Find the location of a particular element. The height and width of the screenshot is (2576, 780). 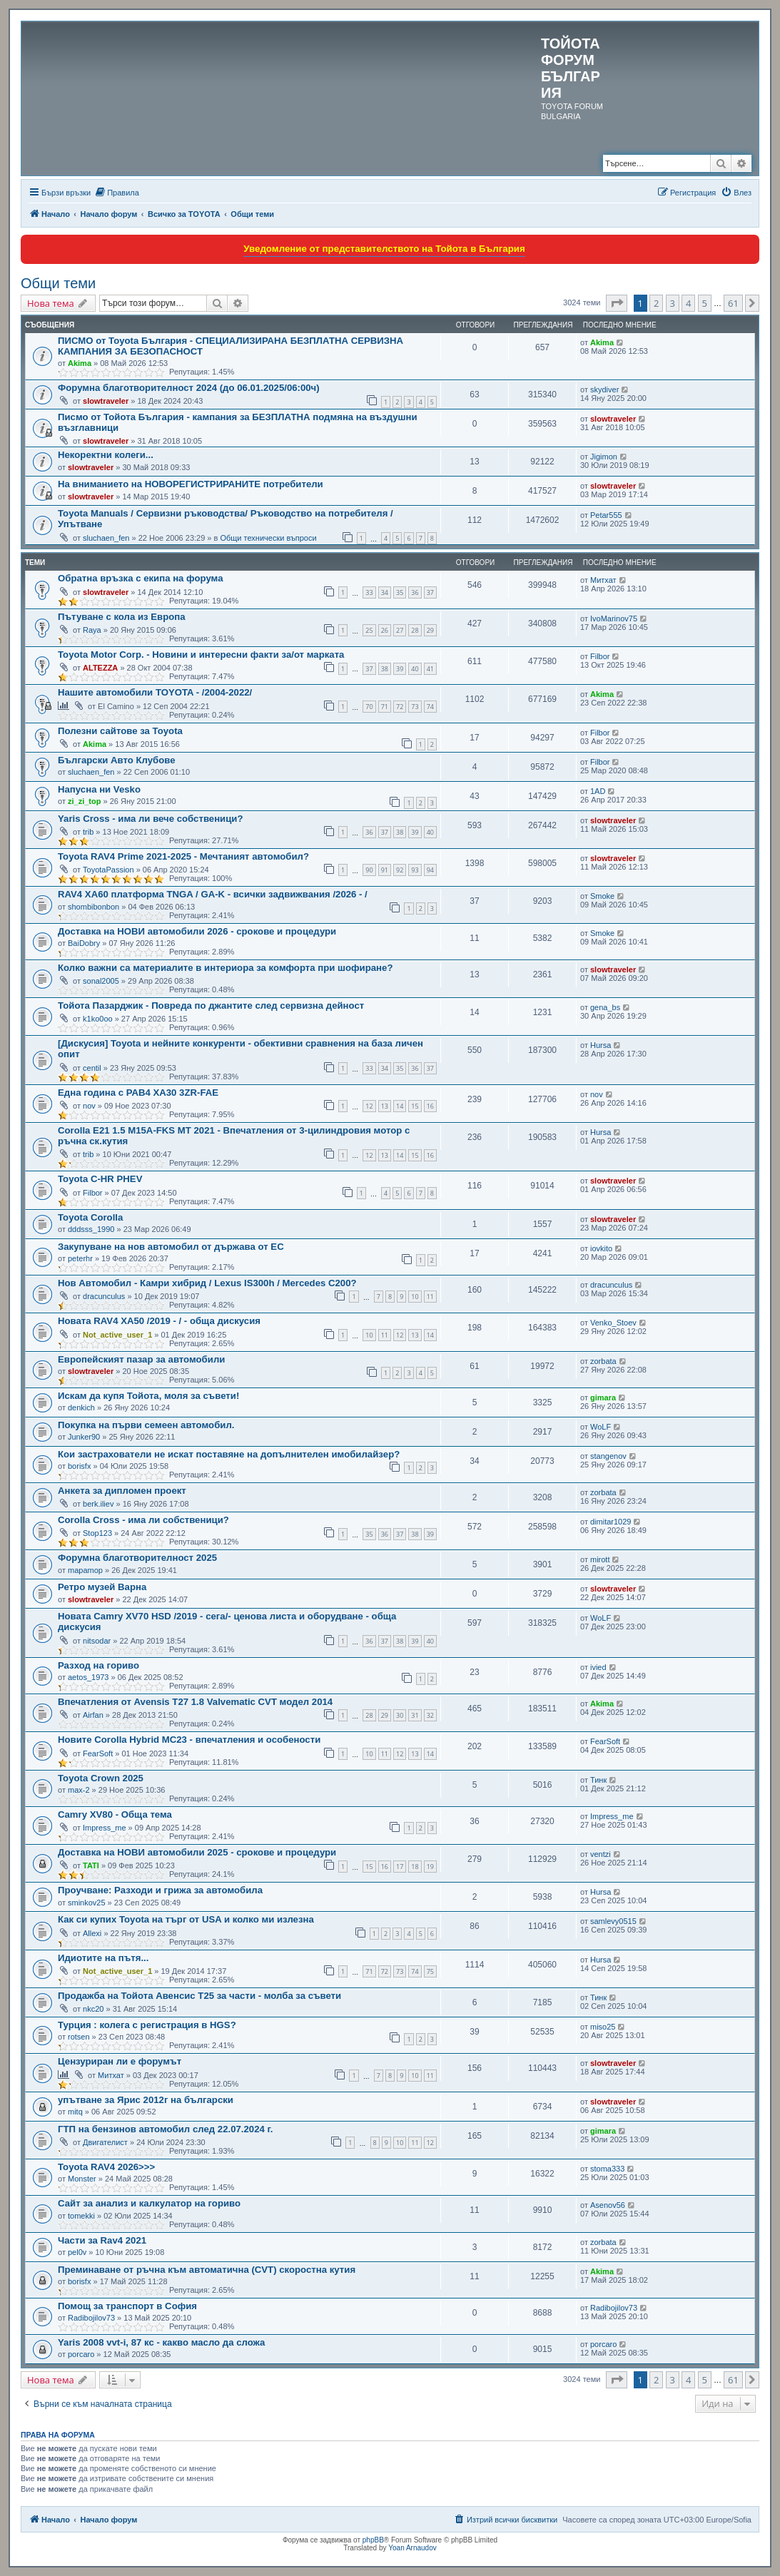

16 is located at coordinates (430, 1106).